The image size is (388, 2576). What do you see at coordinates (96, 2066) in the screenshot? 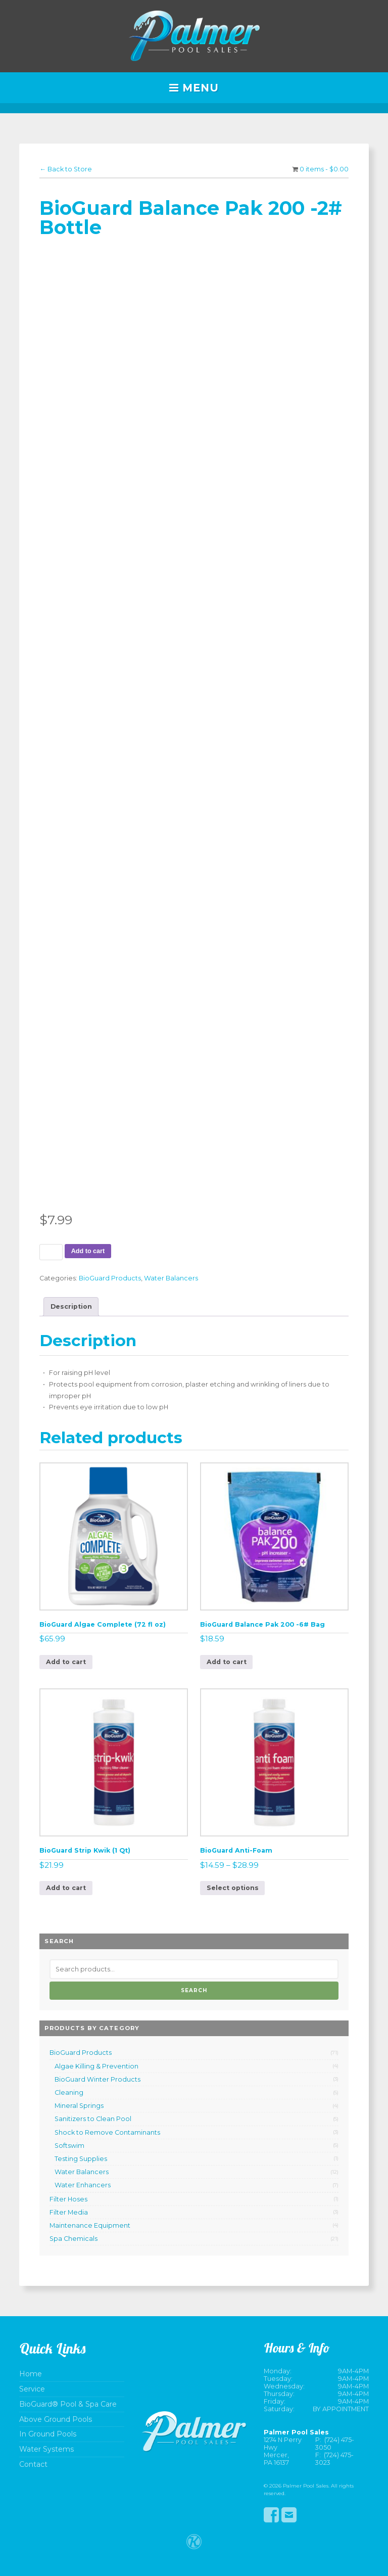
I see `Algae Killing & Prevention` at bounding box center [96, 2066].